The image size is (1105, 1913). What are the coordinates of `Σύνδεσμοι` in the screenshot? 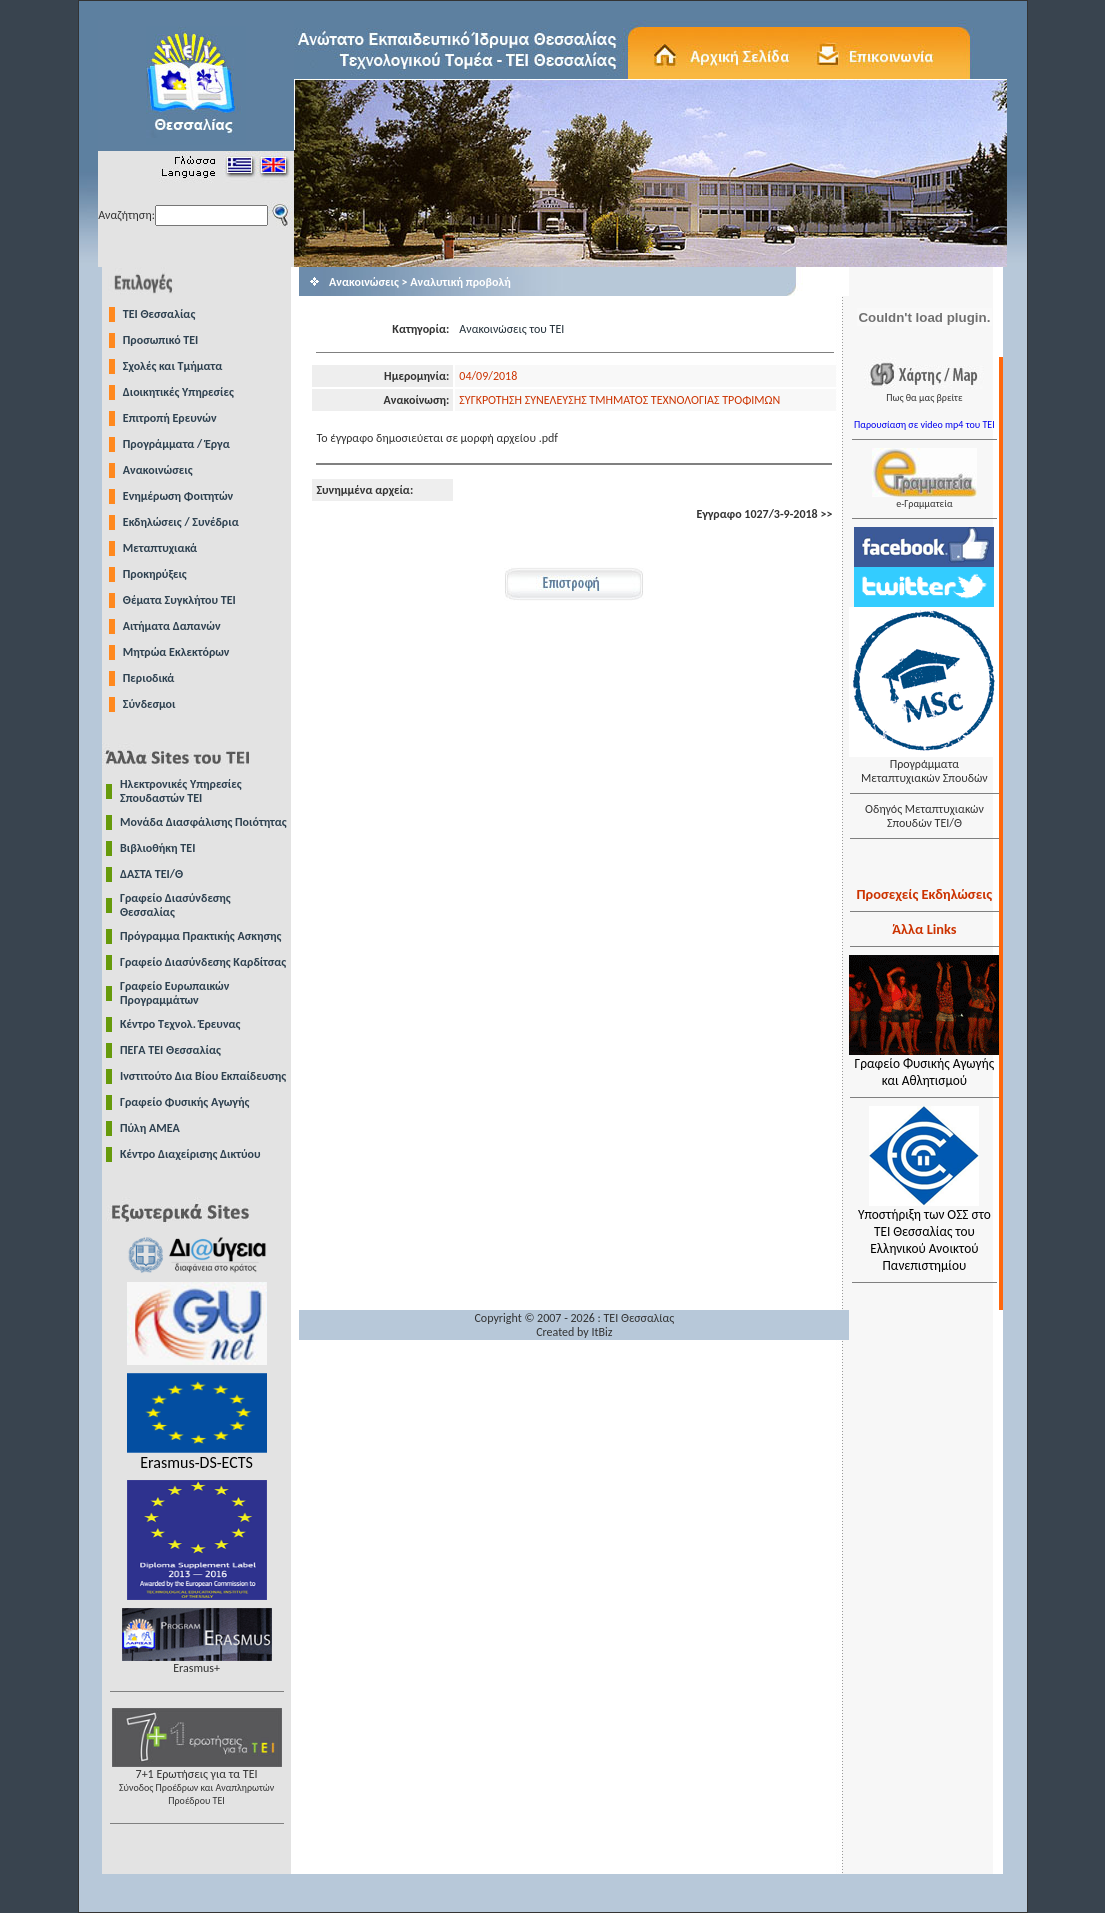 It's located at (149, 704).